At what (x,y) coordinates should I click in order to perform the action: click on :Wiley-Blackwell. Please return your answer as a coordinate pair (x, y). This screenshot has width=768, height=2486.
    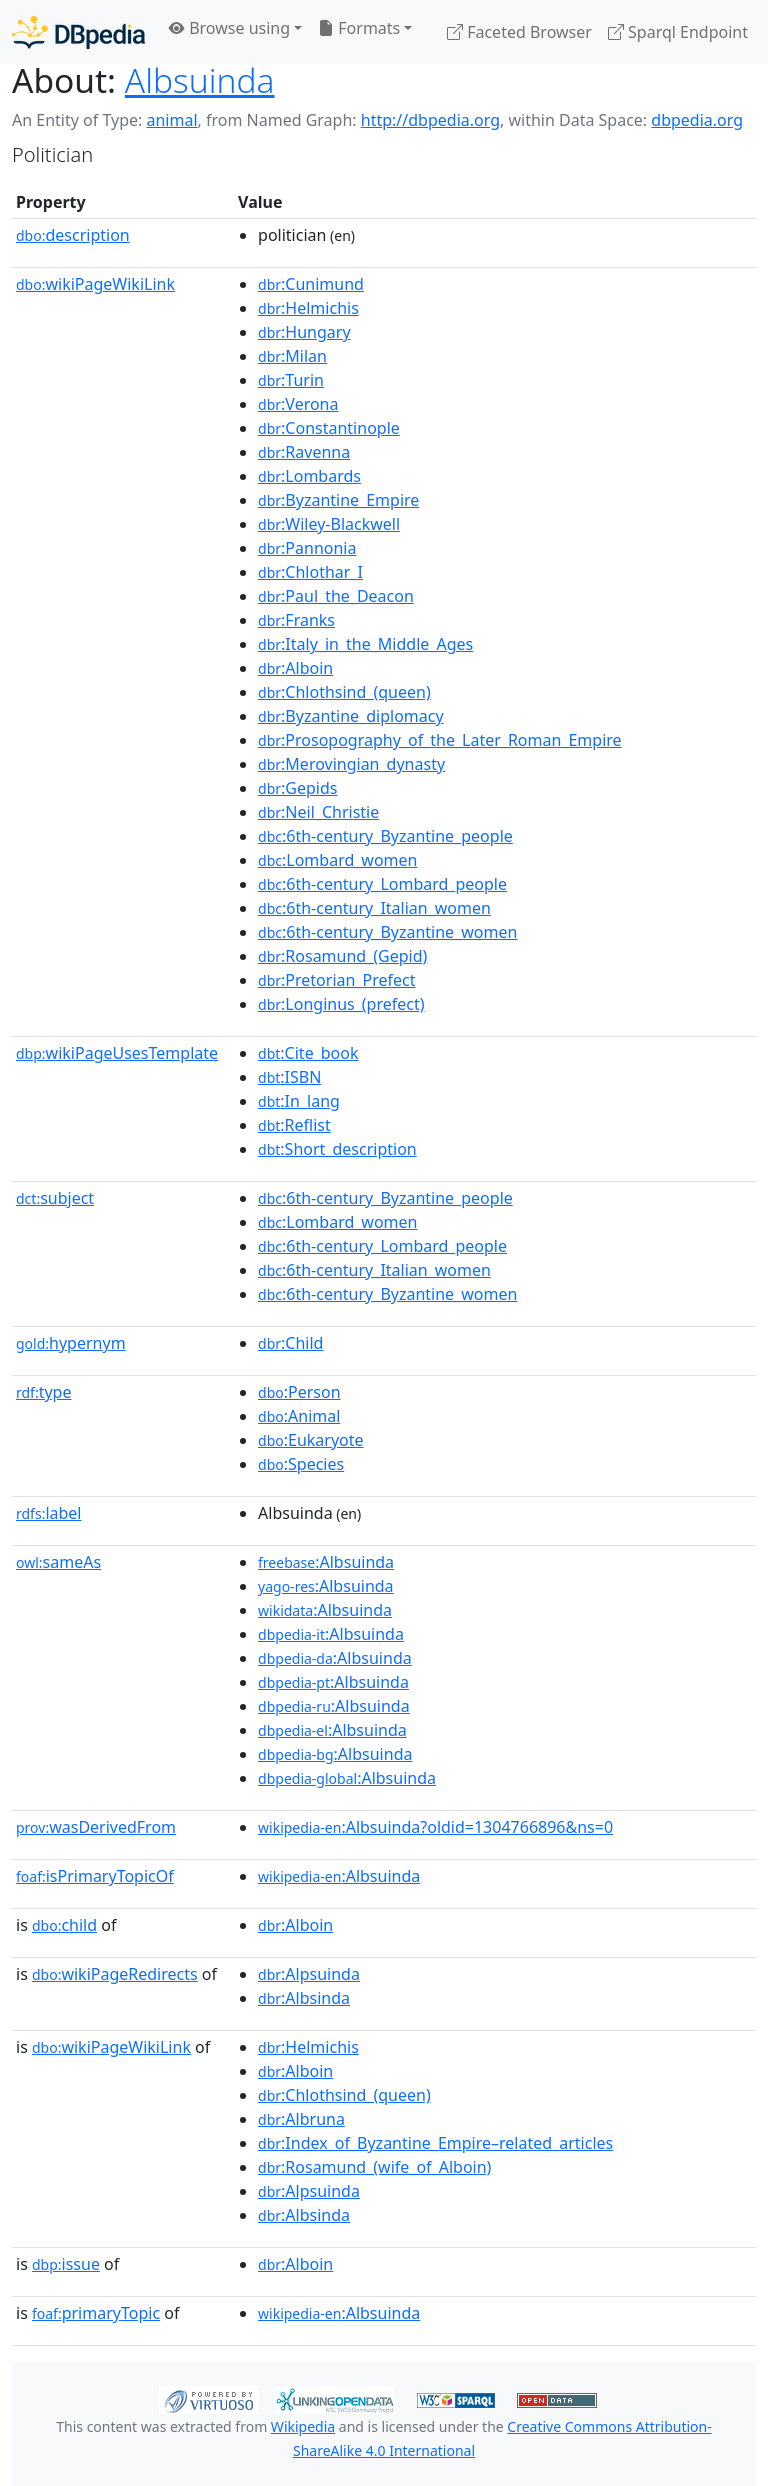
    Looking at the image, I should click on (329, 524).